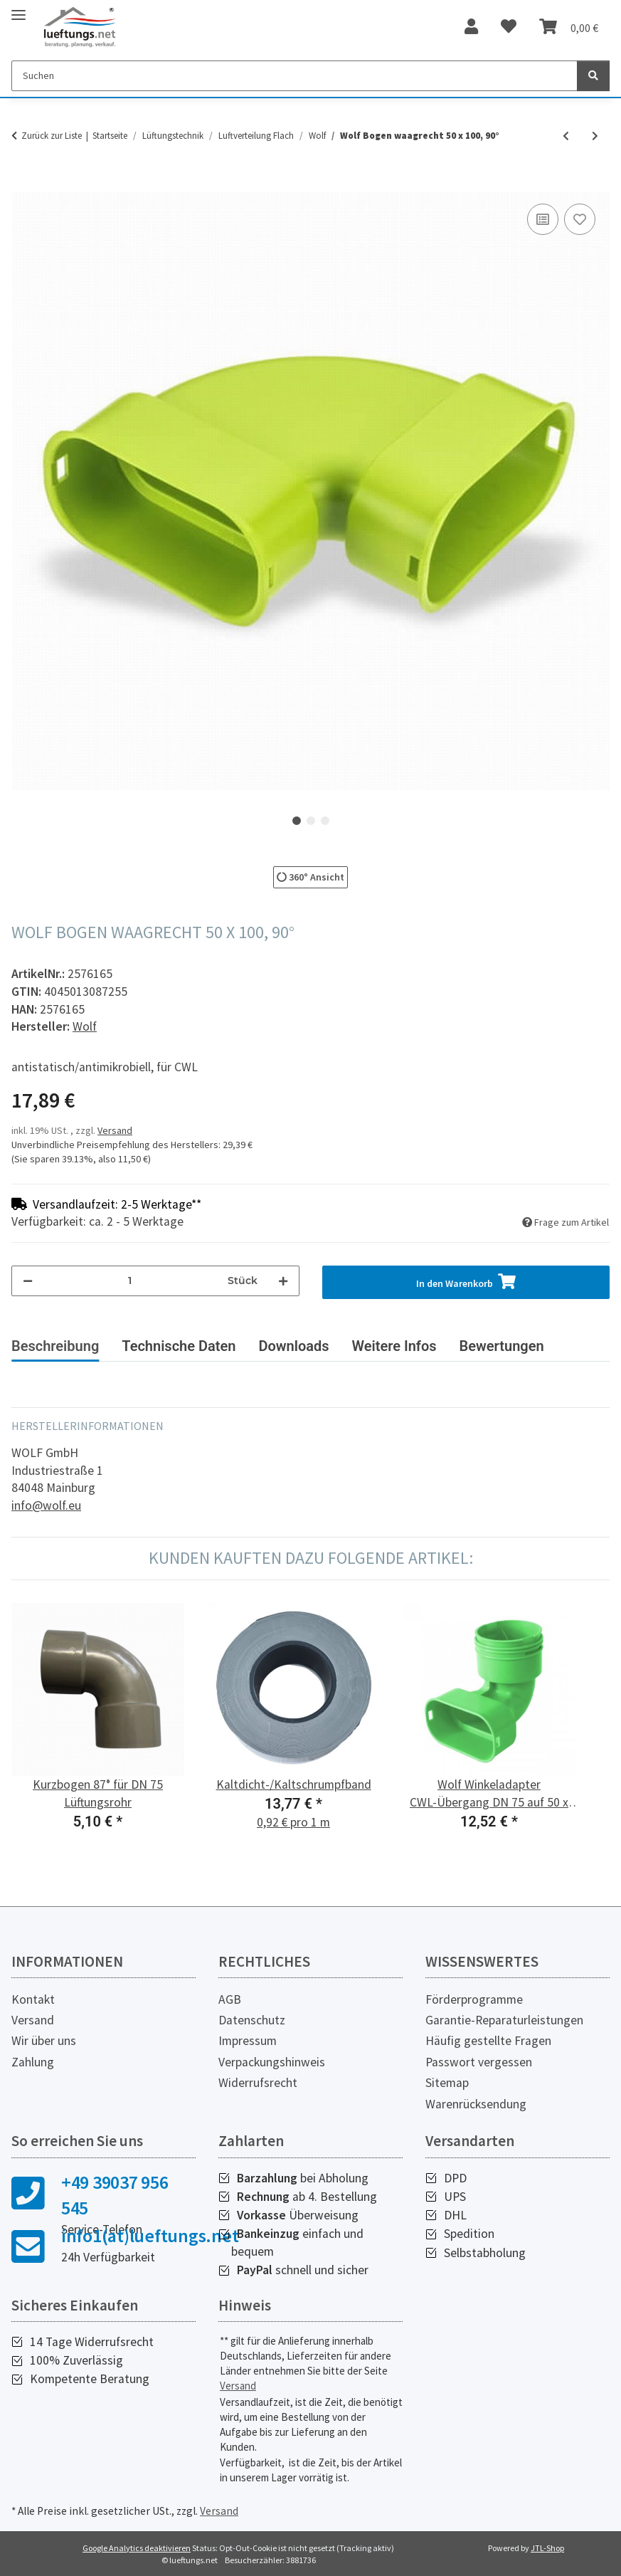 This screenshot has height=2576, width=621. Describe the element at coordinates (18, 9) in the screenshot. I see `[Toggle navigation]` at that location.